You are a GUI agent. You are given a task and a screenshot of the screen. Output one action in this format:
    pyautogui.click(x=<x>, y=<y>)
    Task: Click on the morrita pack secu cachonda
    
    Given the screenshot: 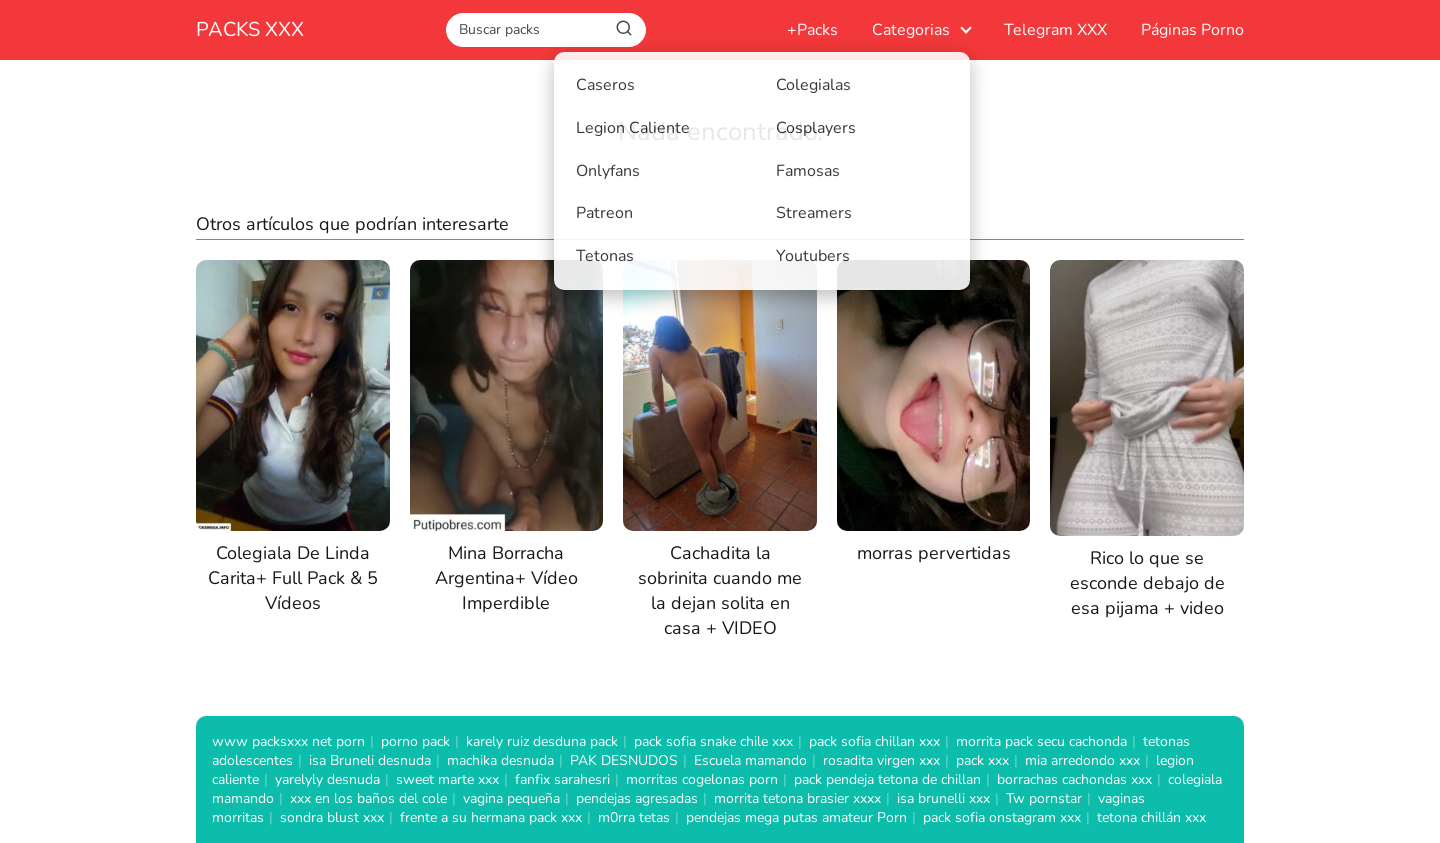 What is the action you would take?
    pyautogui.click(x=1041, y=741)
    